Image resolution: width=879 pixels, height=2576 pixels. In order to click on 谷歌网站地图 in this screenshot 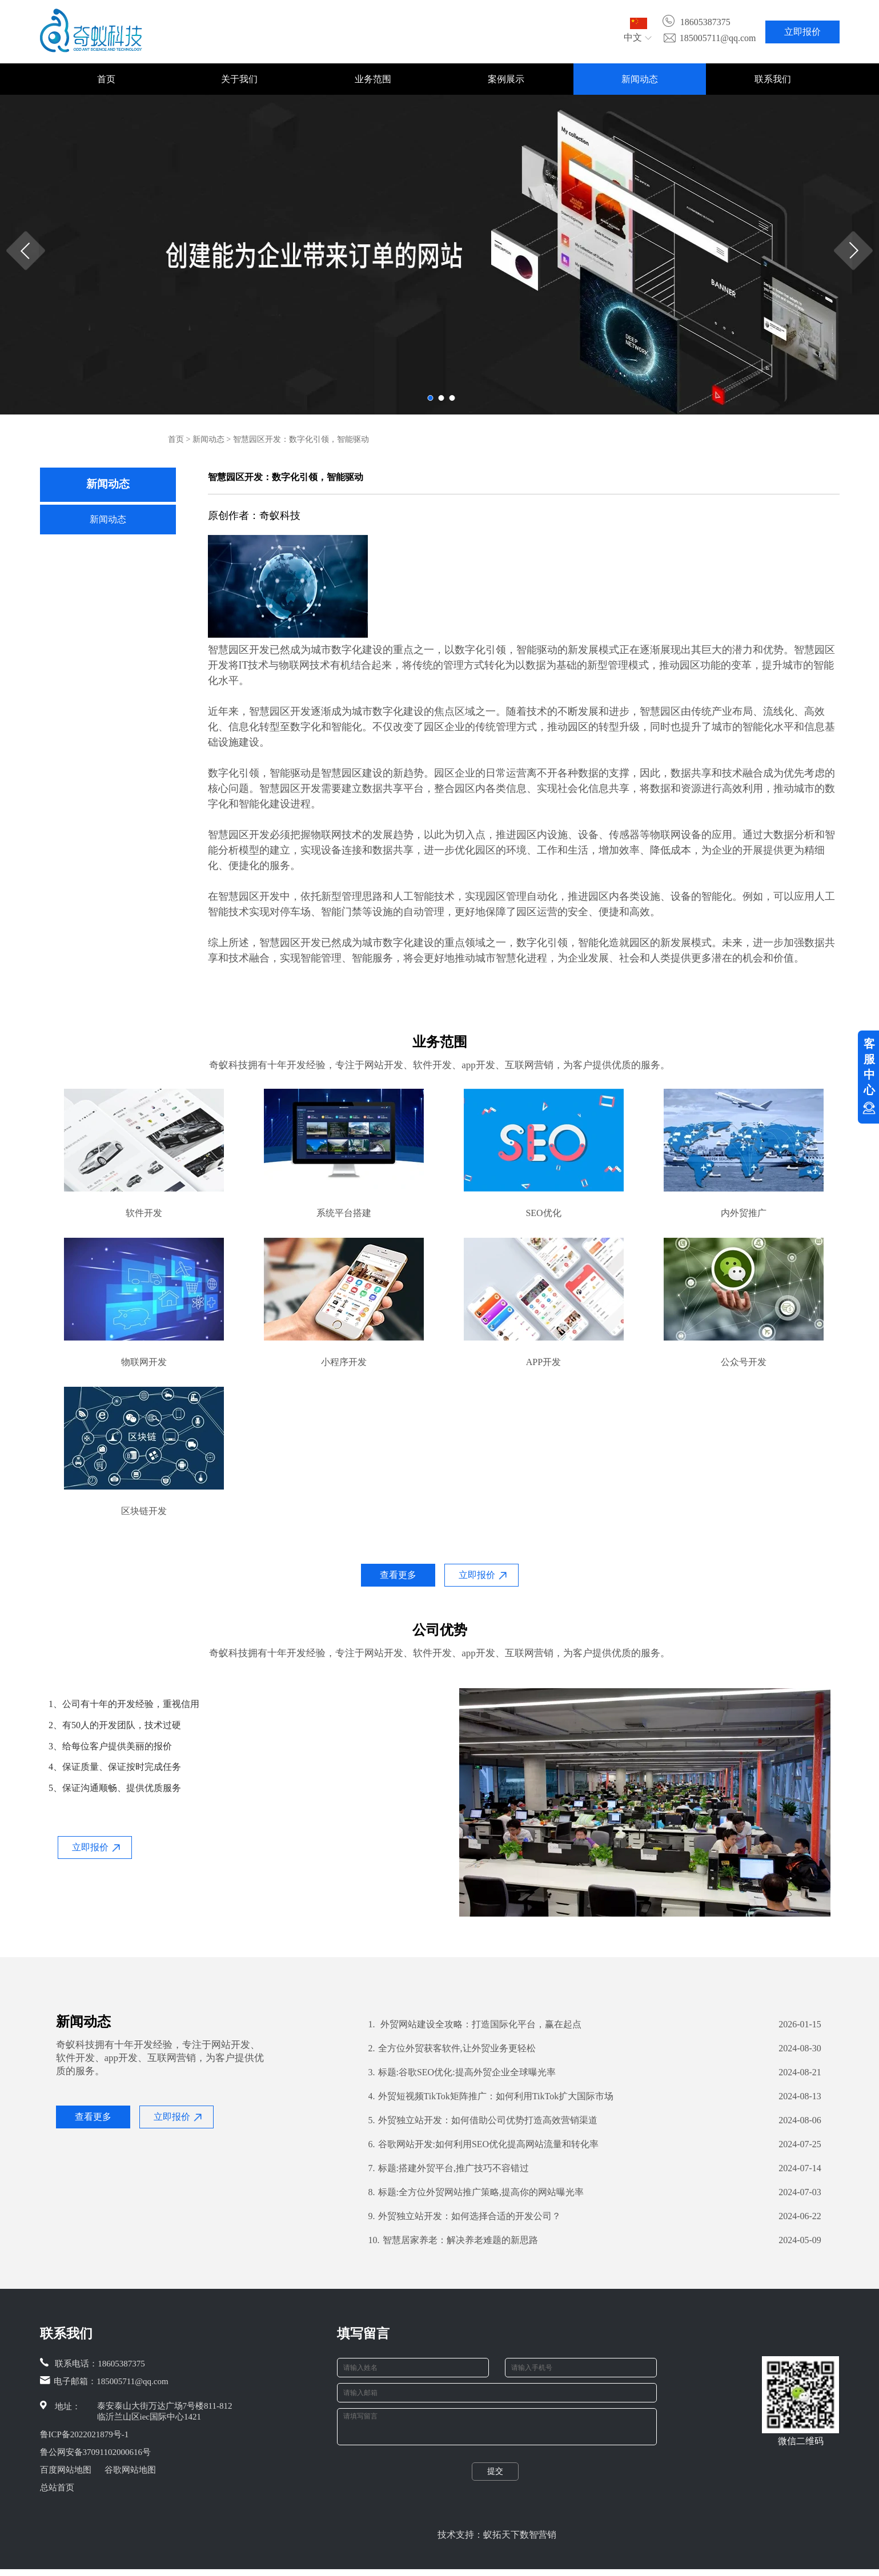, I will do `click(130, 2469)`.